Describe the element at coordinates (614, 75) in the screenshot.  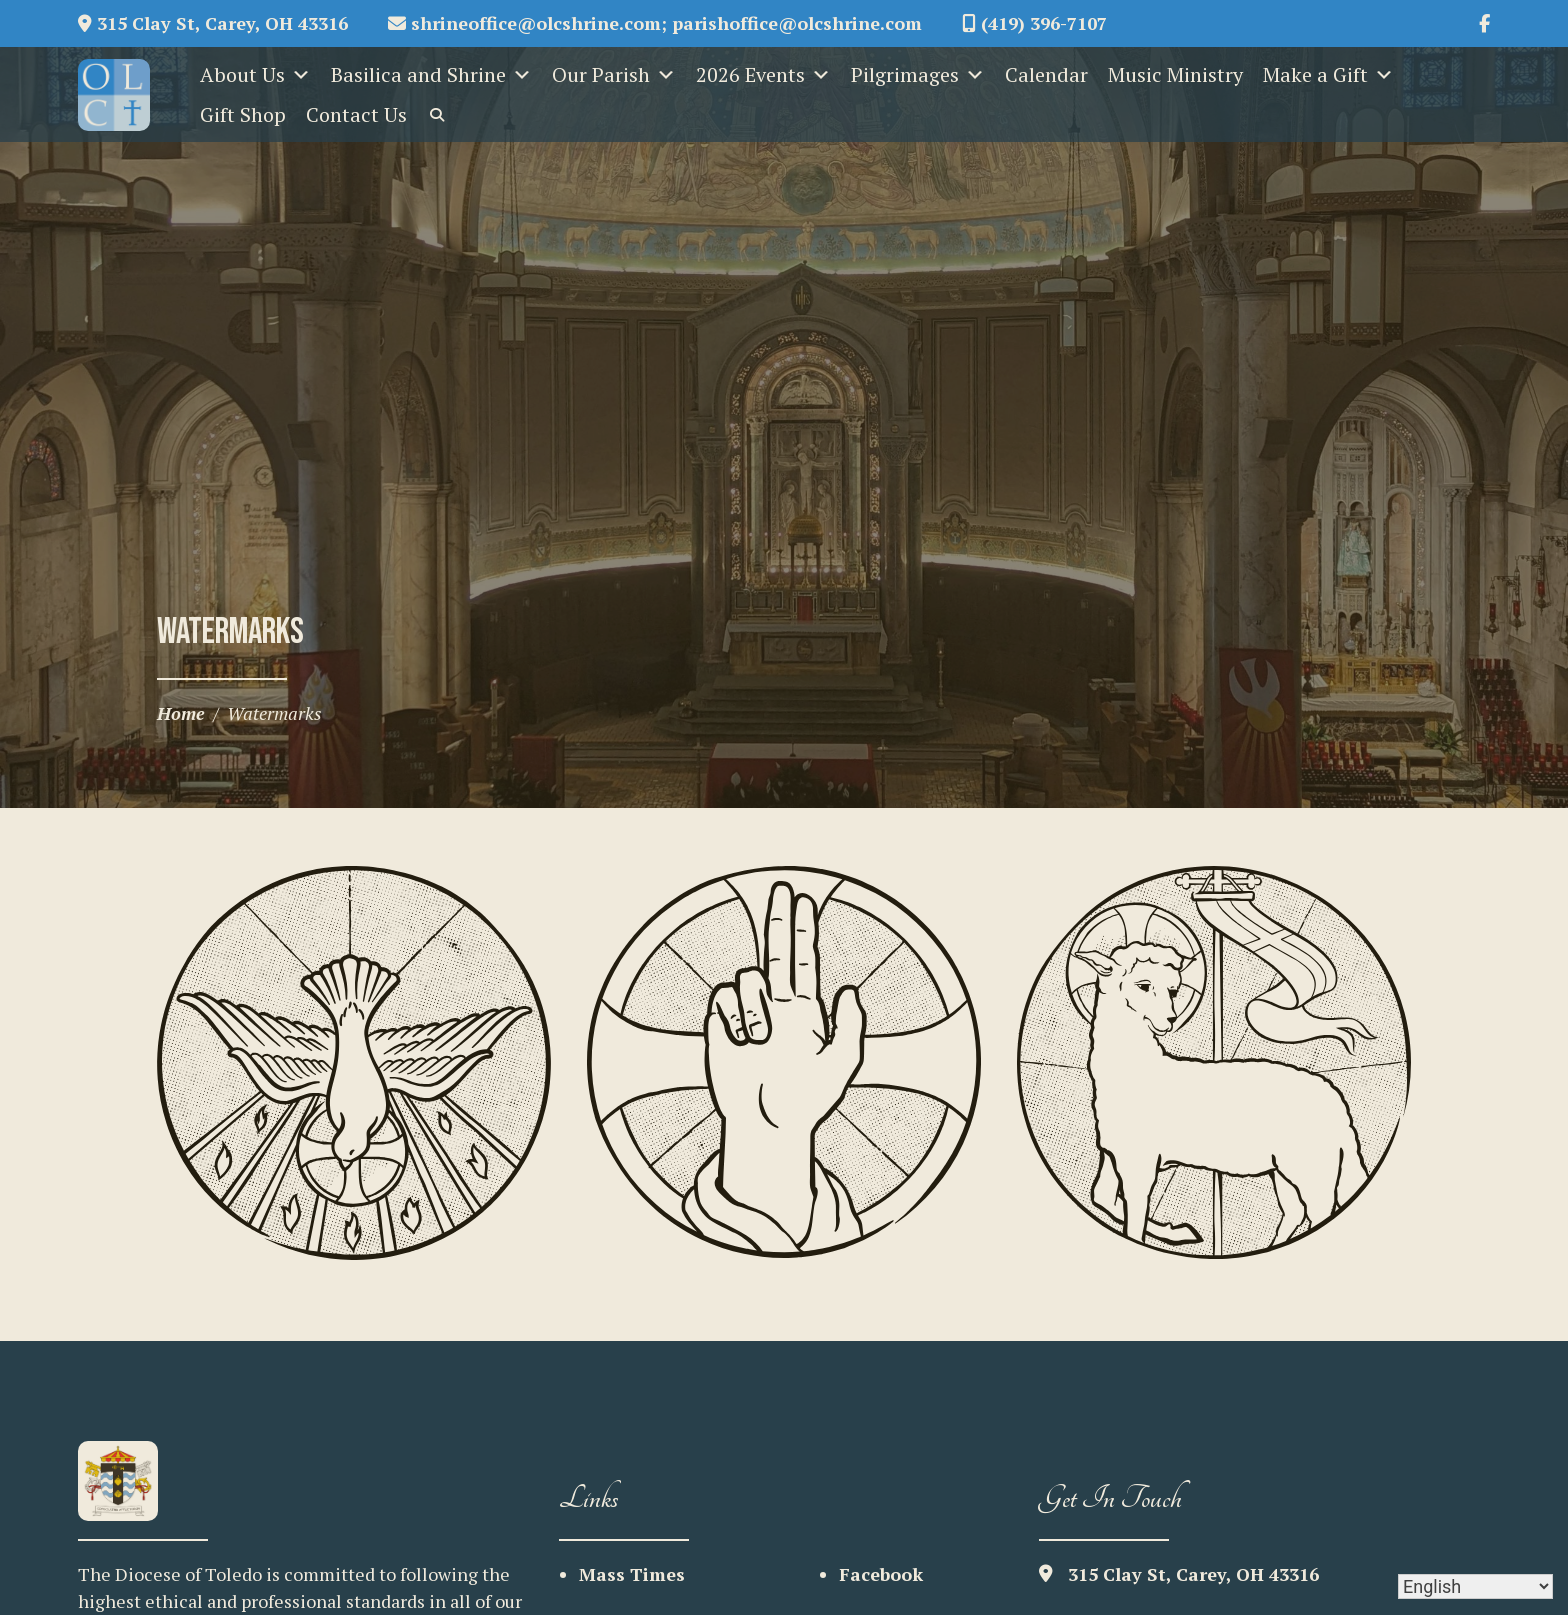
I see `Our Parish` at that location.